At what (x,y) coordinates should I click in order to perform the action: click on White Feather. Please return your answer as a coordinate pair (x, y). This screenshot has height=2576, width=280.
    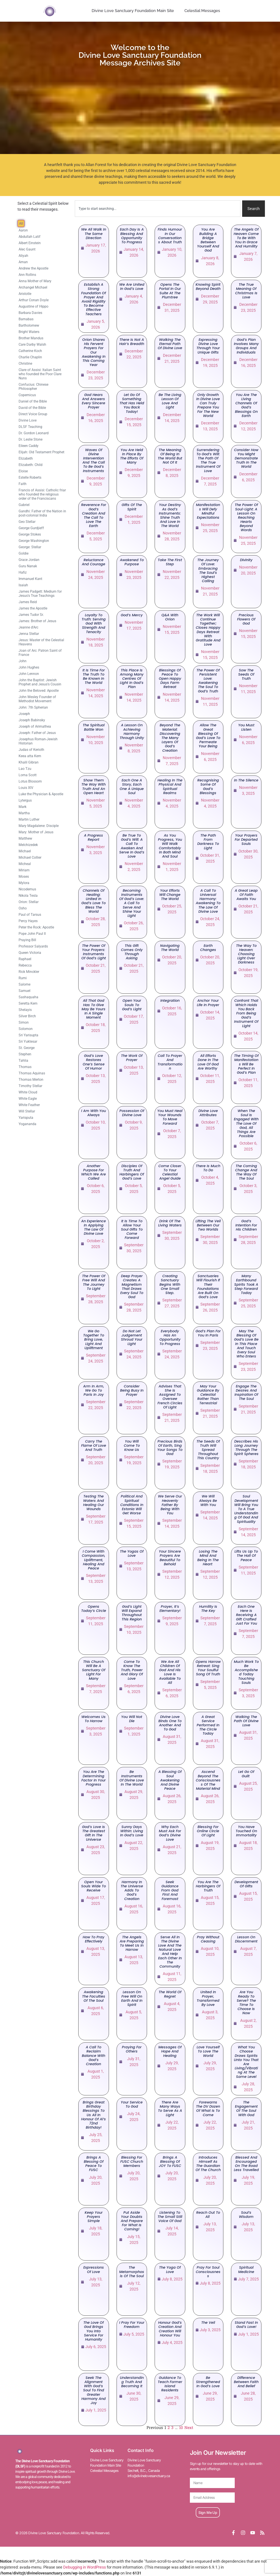
    Looking at the image, I should click on (29, 1105).